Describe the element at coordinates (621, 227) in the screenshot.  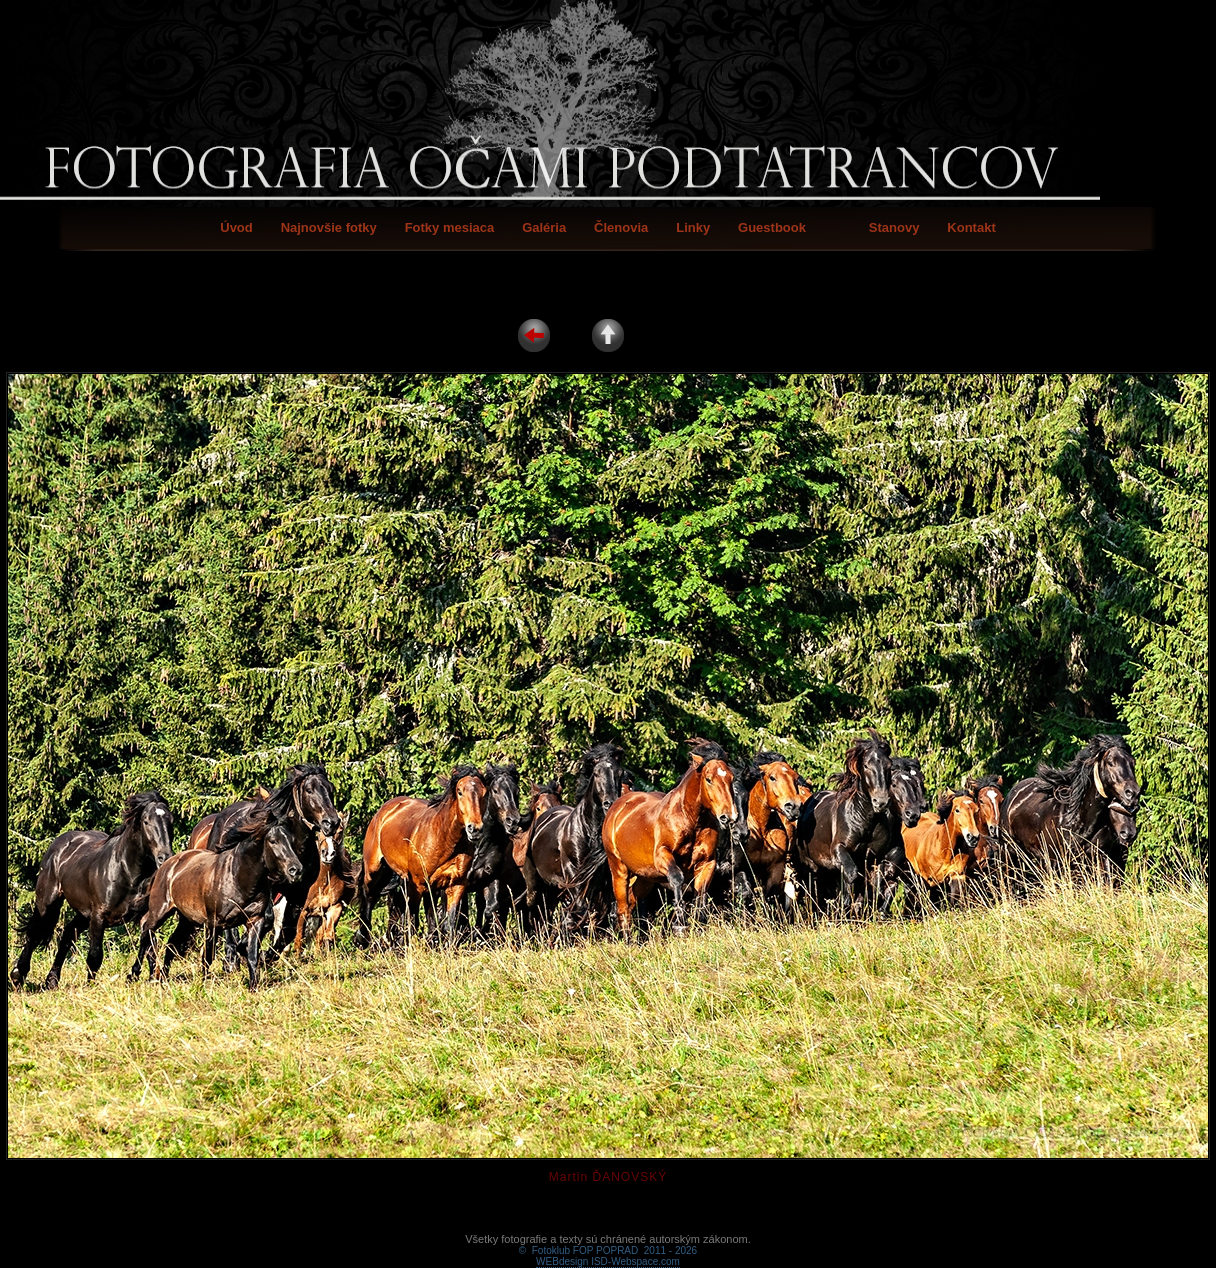
I see `Členovia` at that location.